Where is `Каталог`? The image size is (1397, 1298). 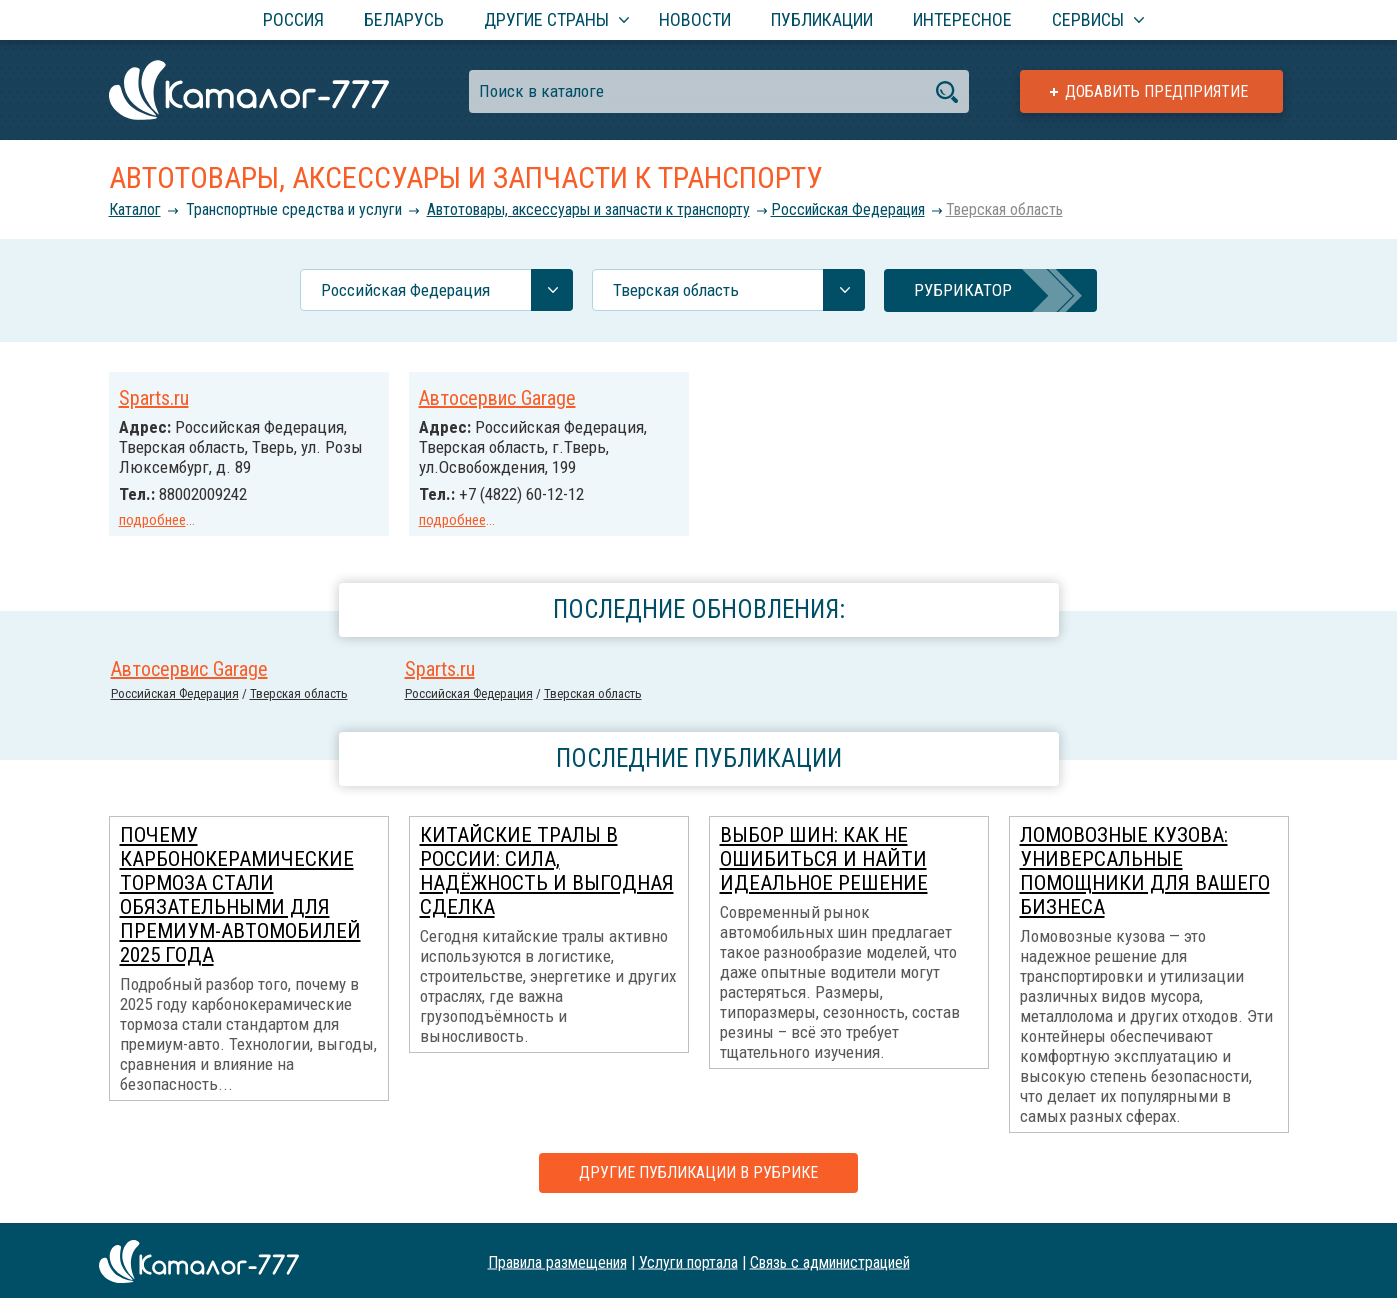
Каталог is located at coordinates (135, 209).